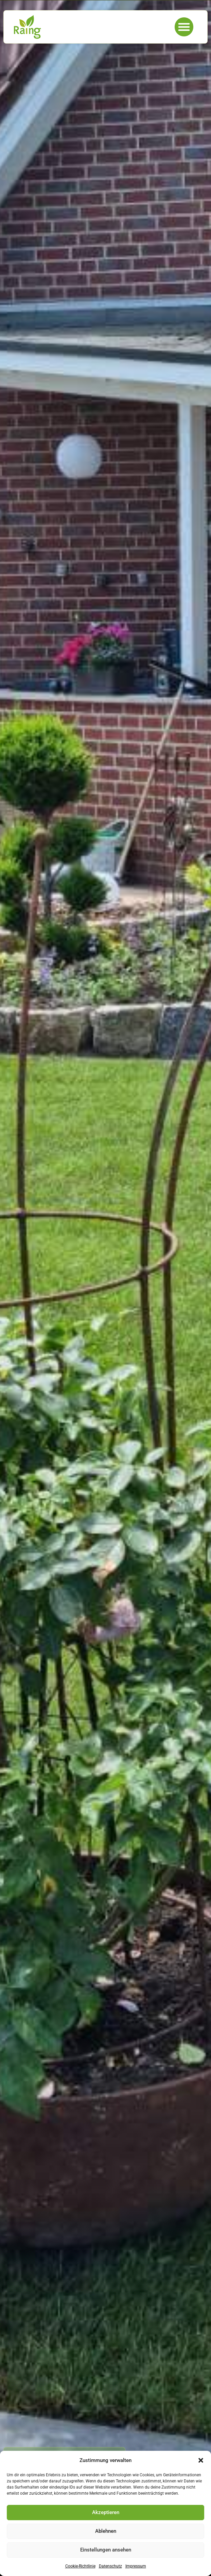 Image resolution: width=211 pixels, height=2576 pixels. I want to click on Cookie-Richtlinie, so click(80, 2566).